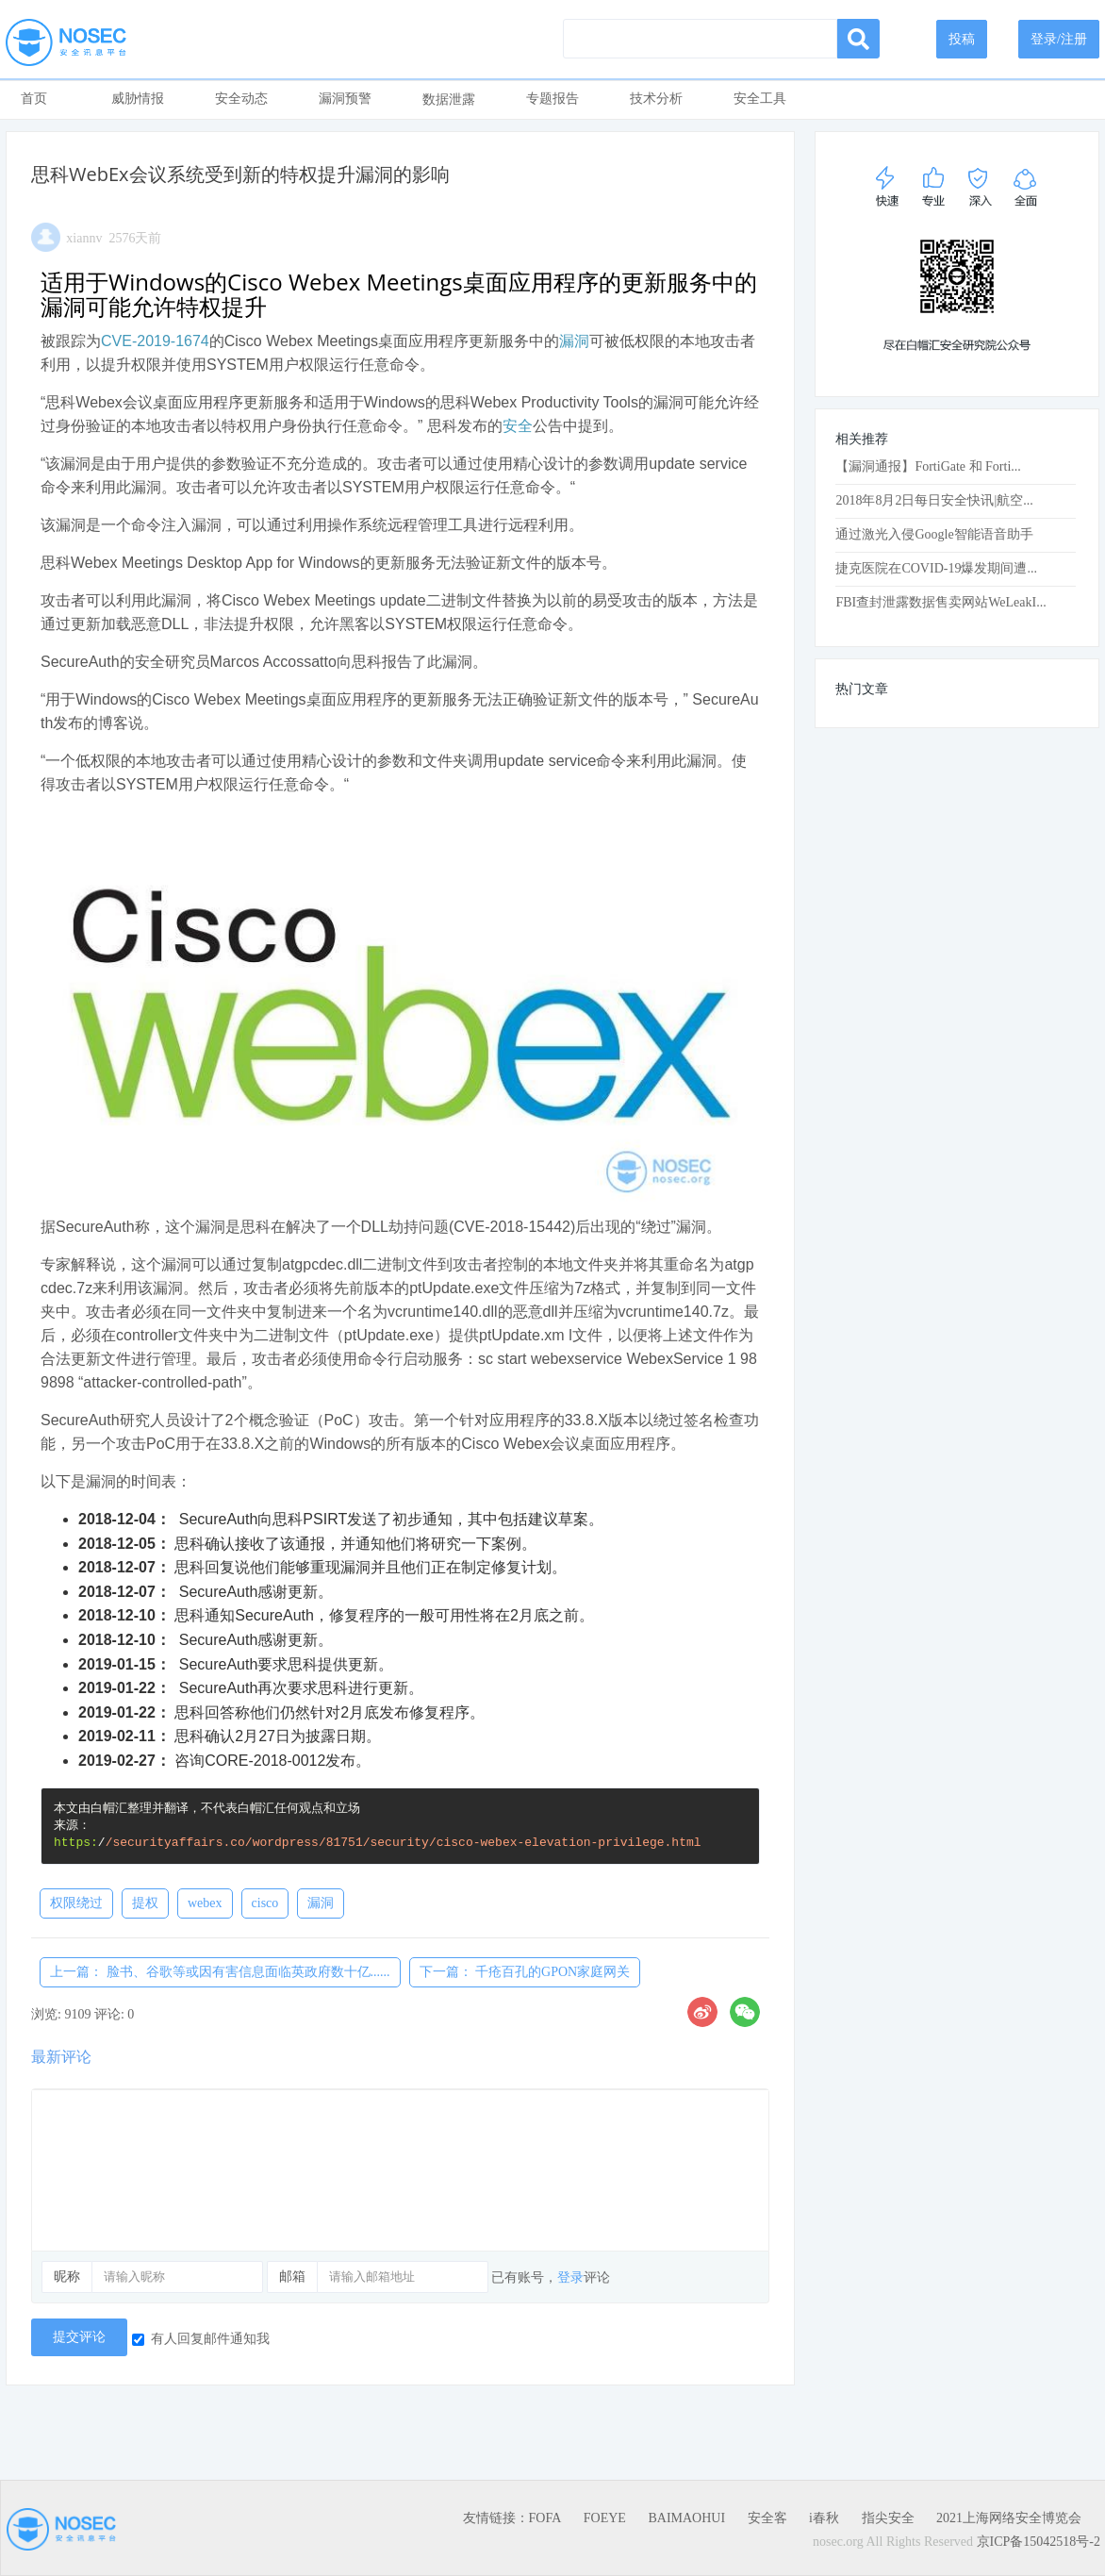 This screenshot has height=2576, width=1105. I want to click on 漏洞预警, so click(345, 98).